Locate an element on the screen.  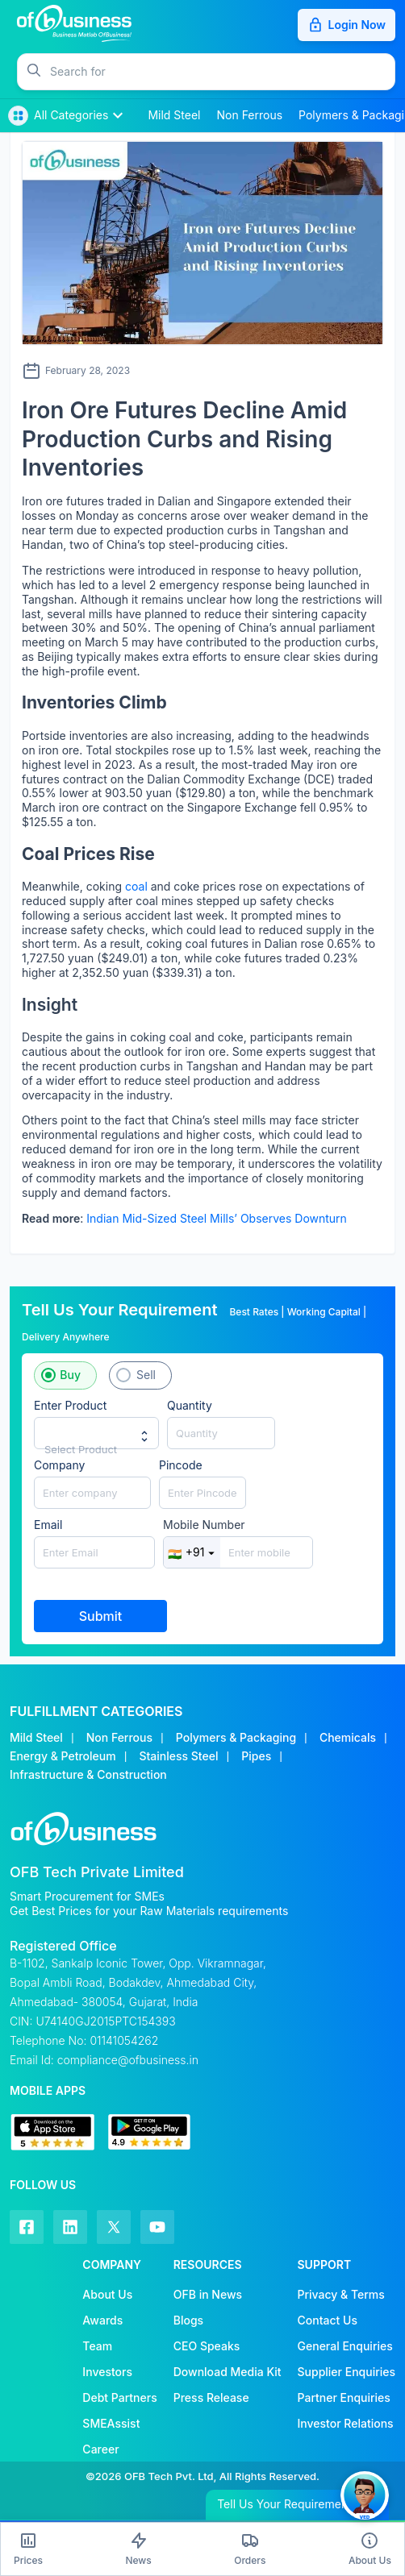
Supplier Enquiries is located at coordinates (346, 2372).